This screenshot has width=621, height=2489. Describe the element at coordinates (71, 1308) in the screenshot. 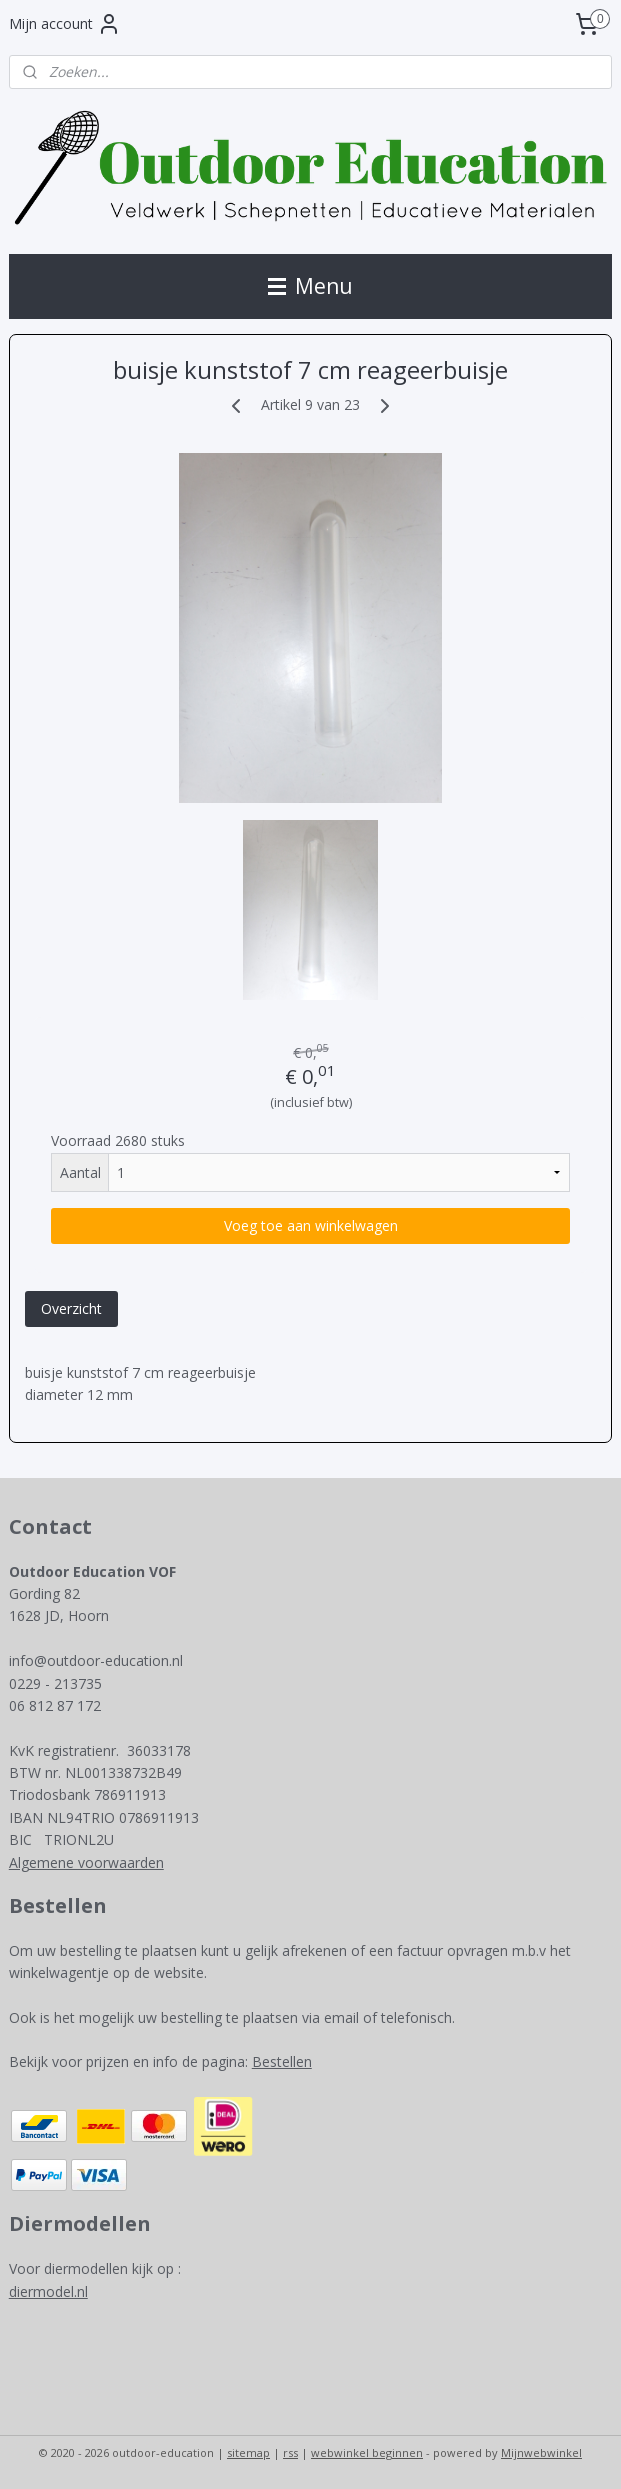

I see `Overzicht` at that location.